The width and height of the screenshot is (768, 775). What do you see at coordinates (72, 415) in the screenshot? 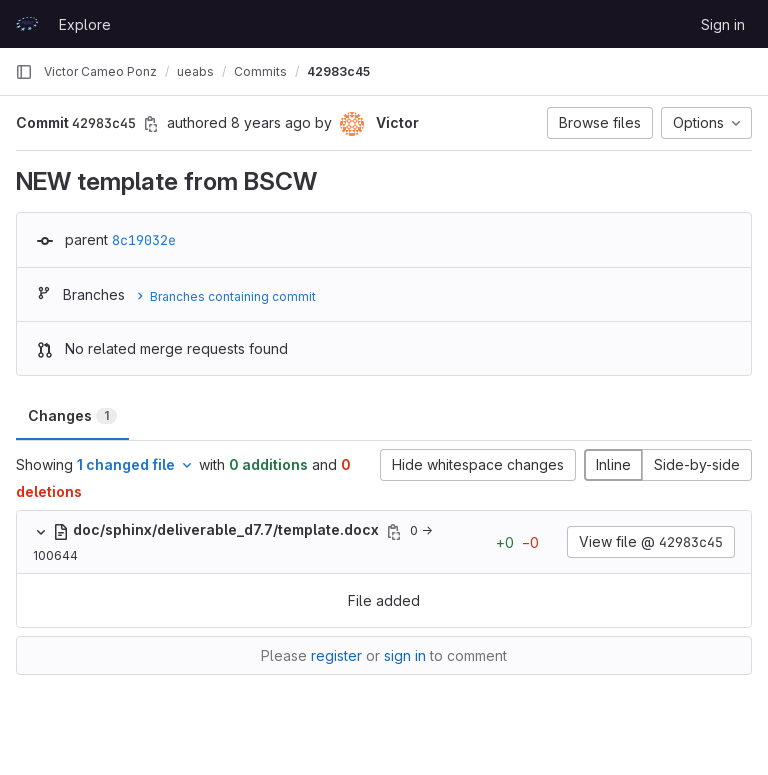
I see `Changes [tab]` at bounding box center [72, 415].